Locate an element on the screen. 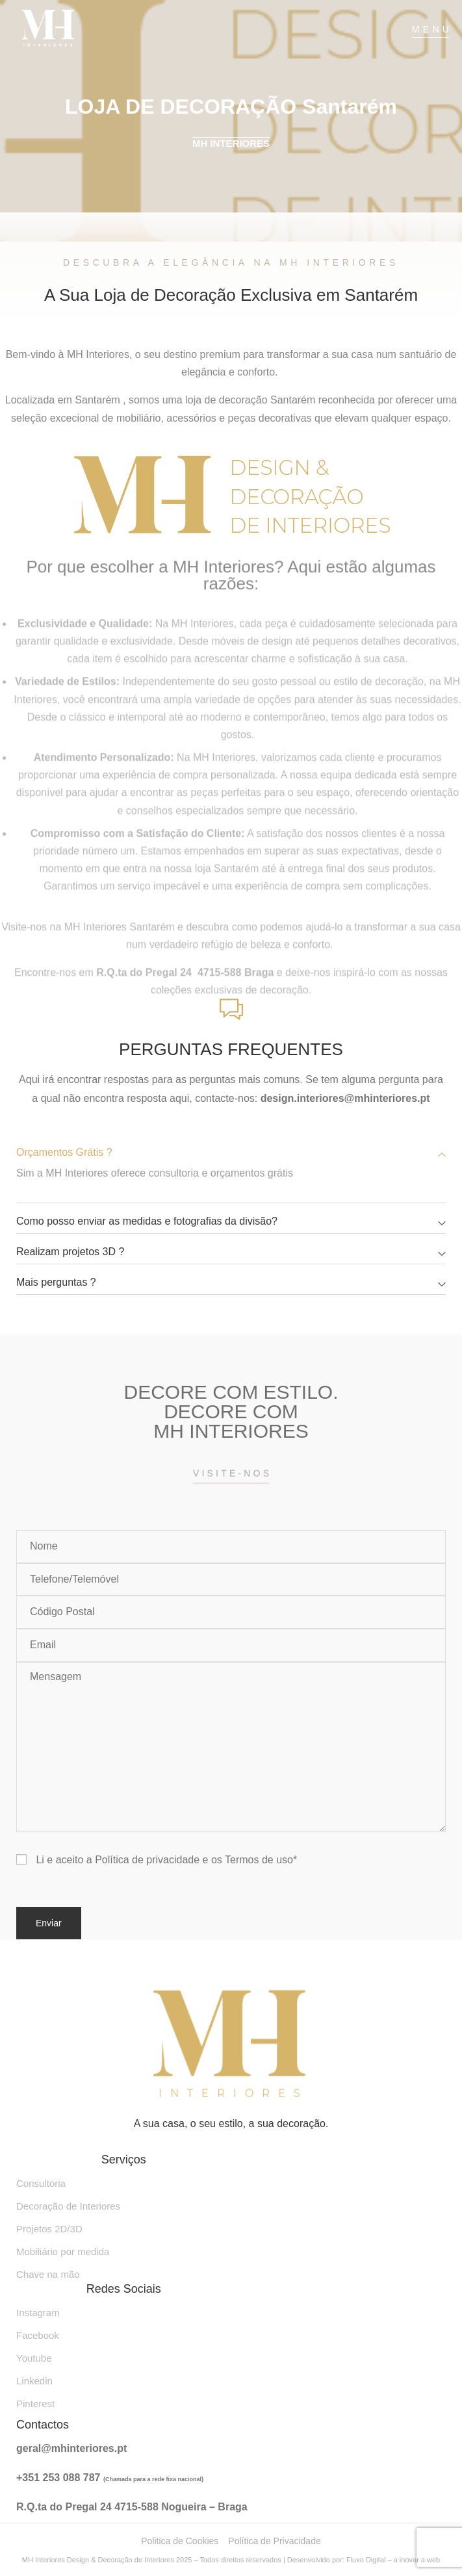 The image size is (462, 2576). 351 253 088 787 is located at coordinates (62, 2477).